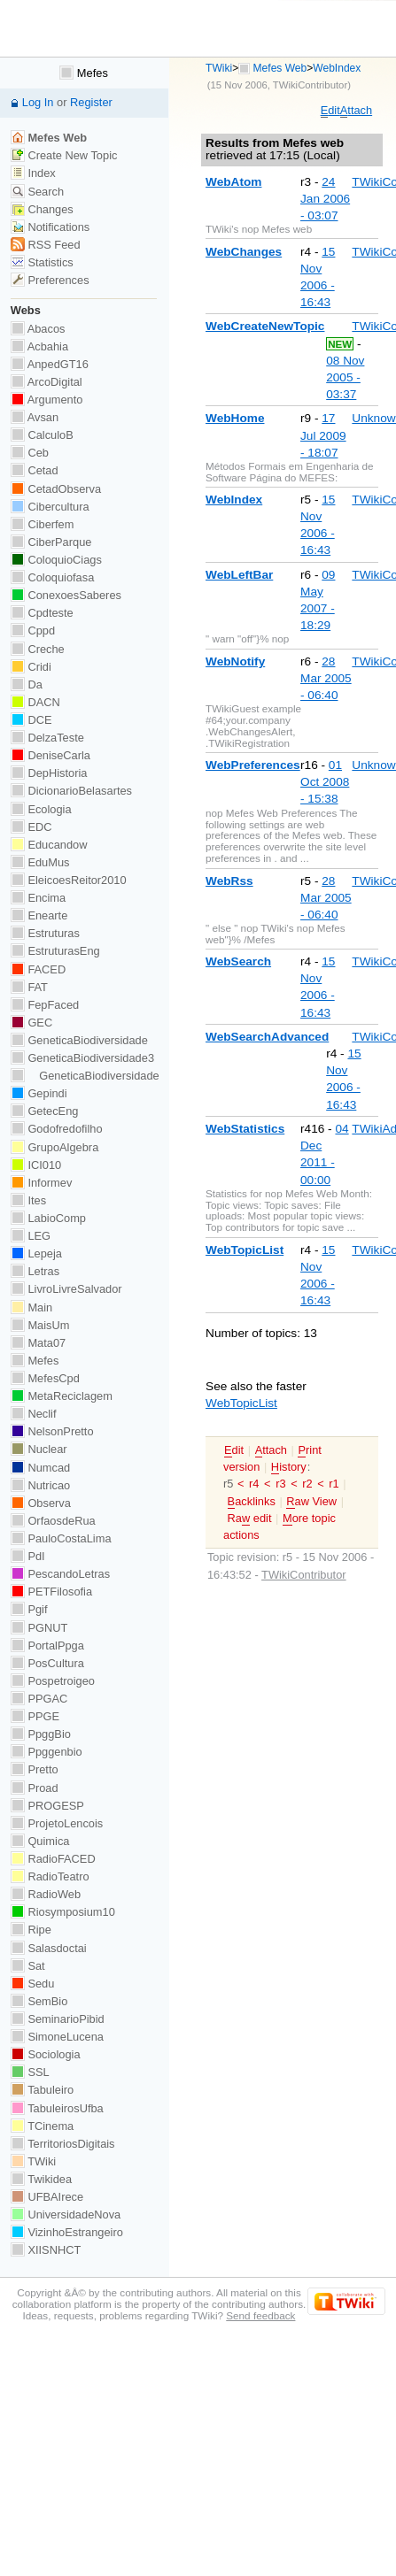 The height and width of the screenshot is (2576, 396). Describe the element at coordinates (55, 950) in the screenshot. I see `EstruturasEng` at that location.